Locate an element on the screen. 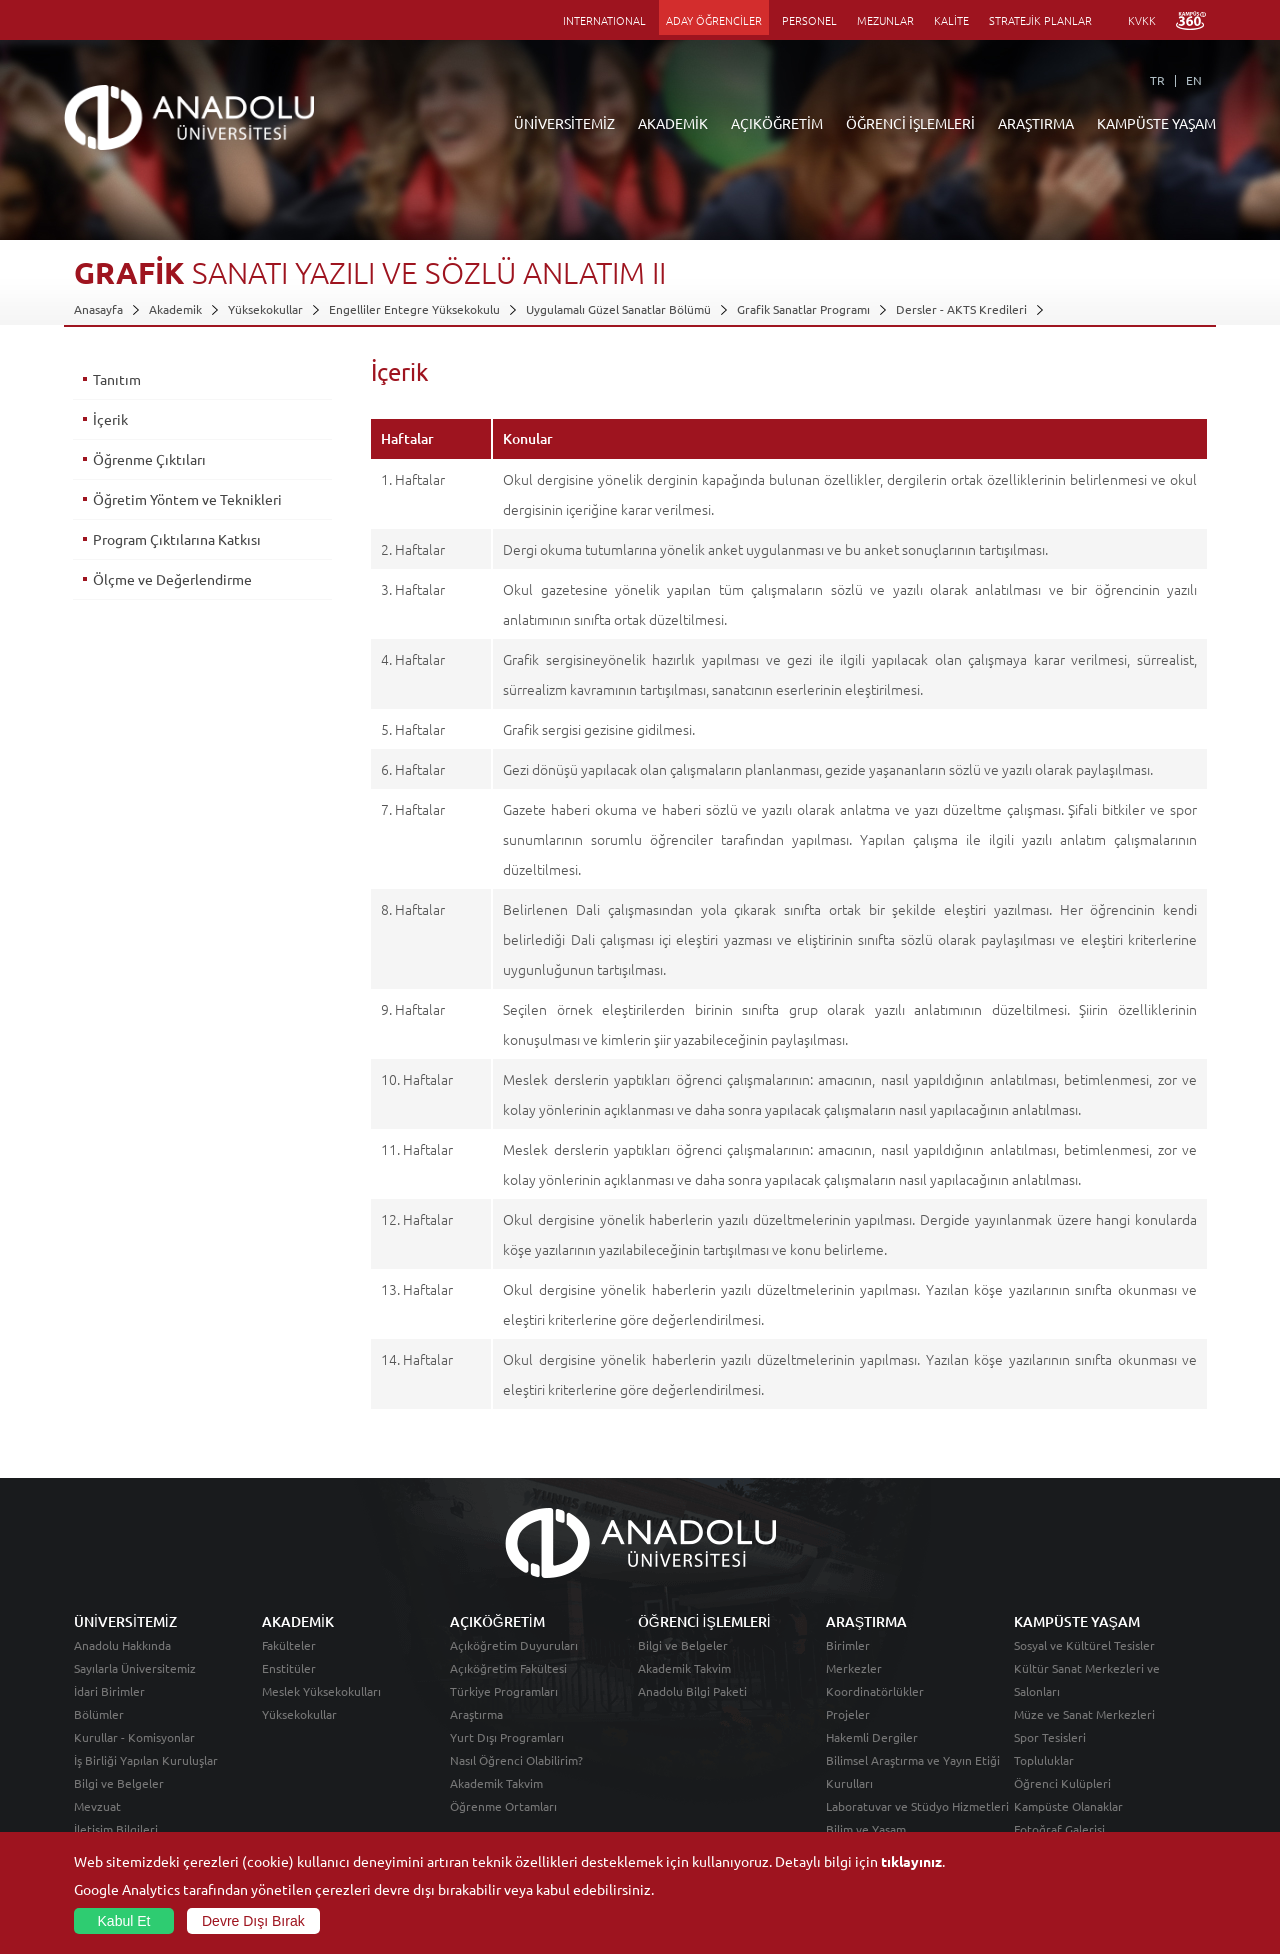 This screenshot has height=1954, width=1280. Hakemli Dergiler is located at coordinates (872, 1737).